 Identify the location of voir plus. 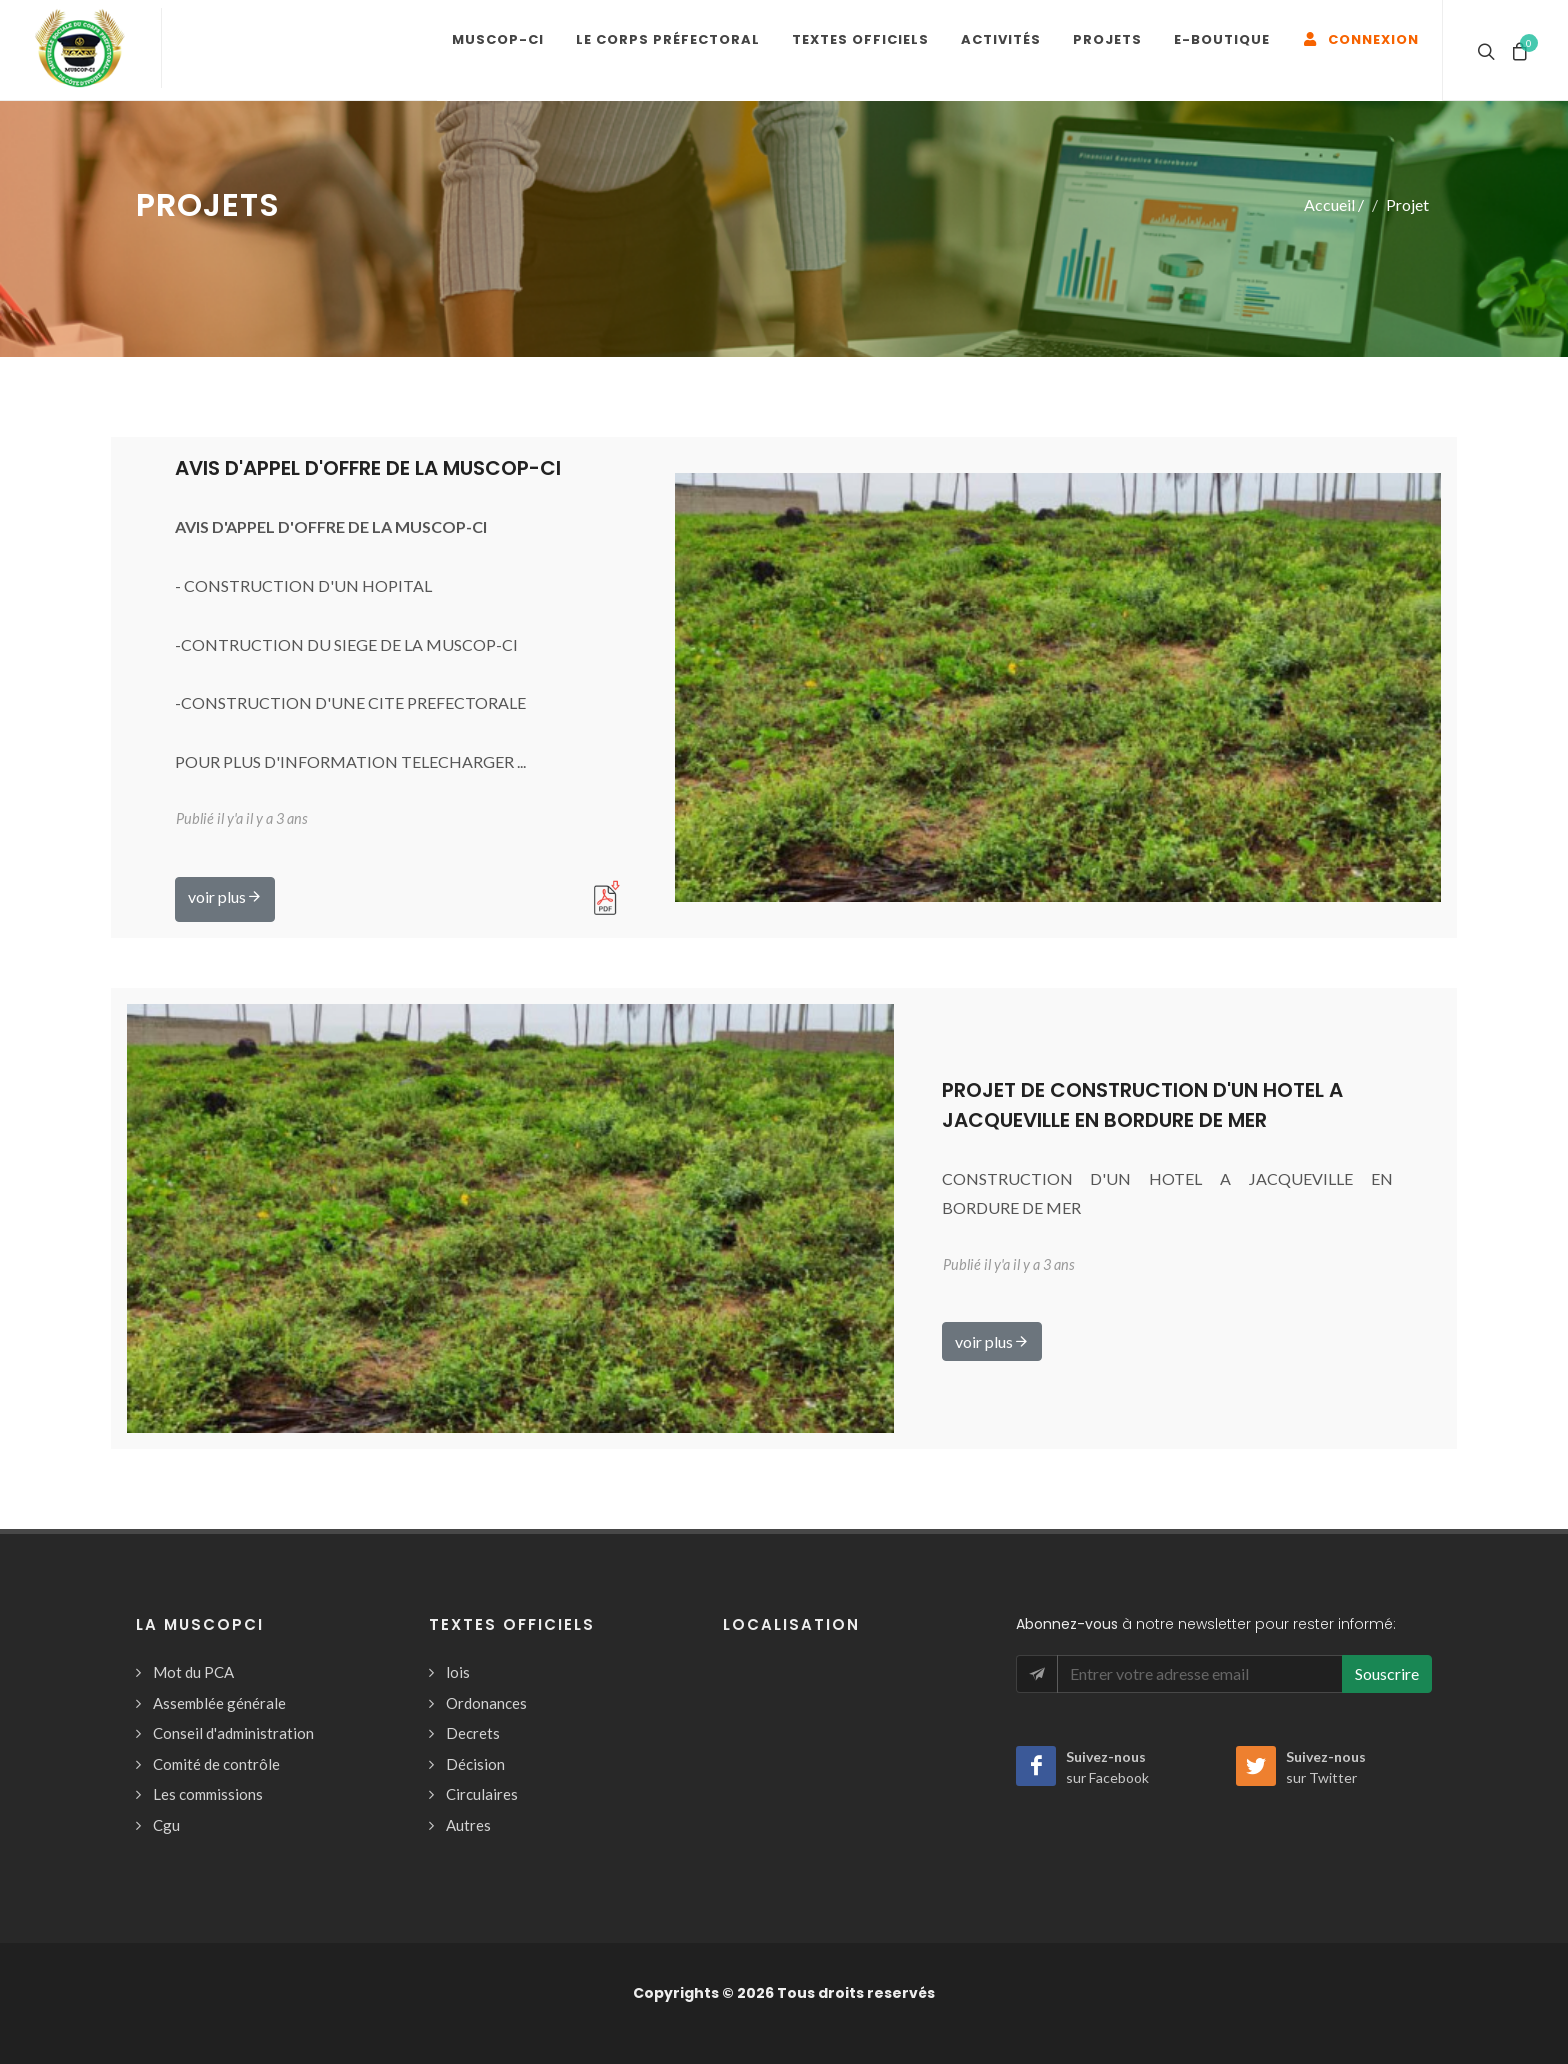
(225, 896).